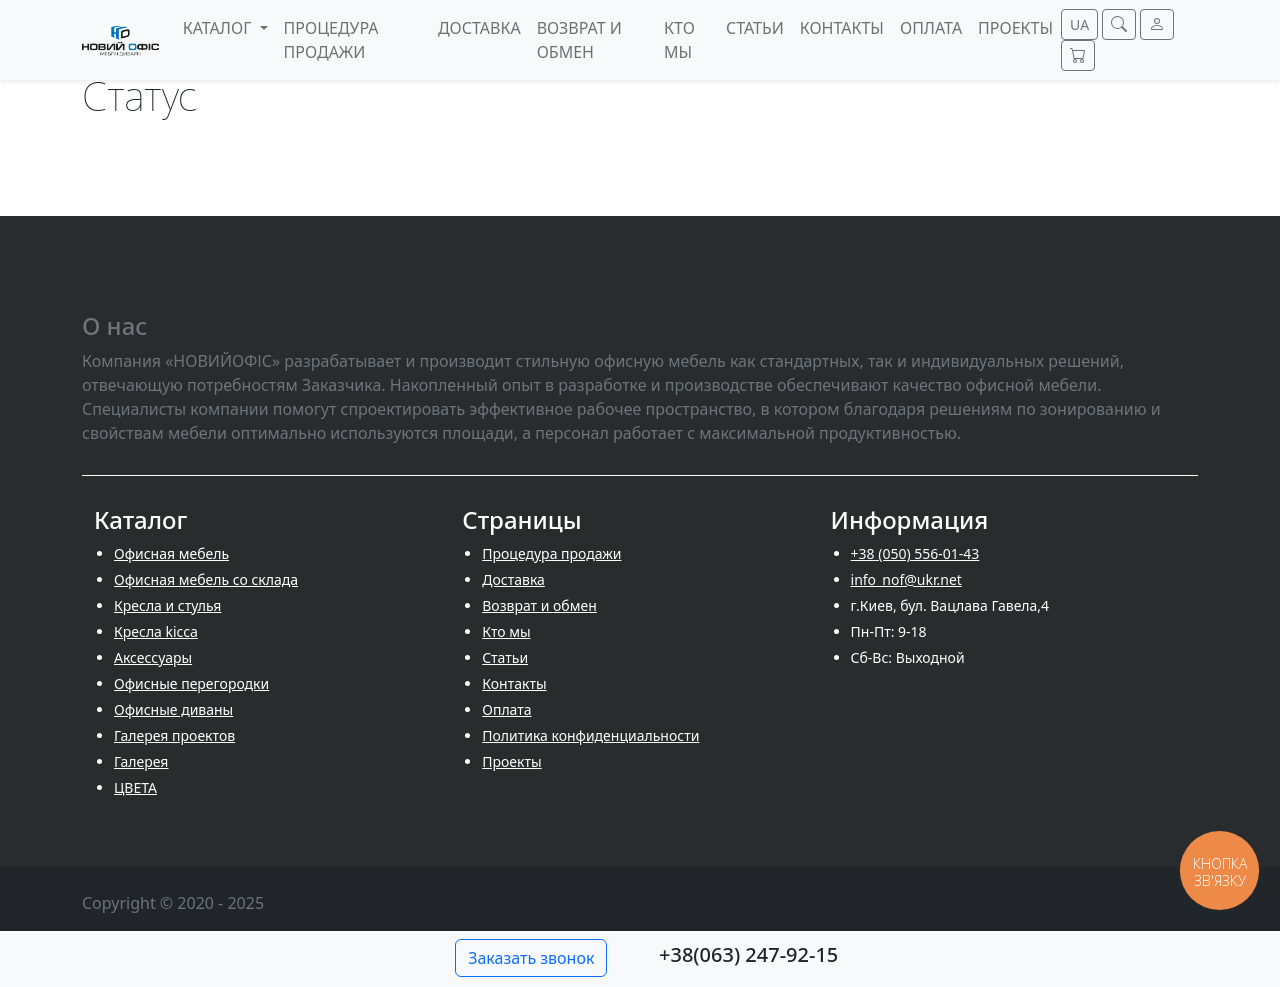 The image size is (1280, 987). What do you see at coordinates (153, 657) in the screenshot?
I see `Аксессуары` at bounding box center [153, 657].